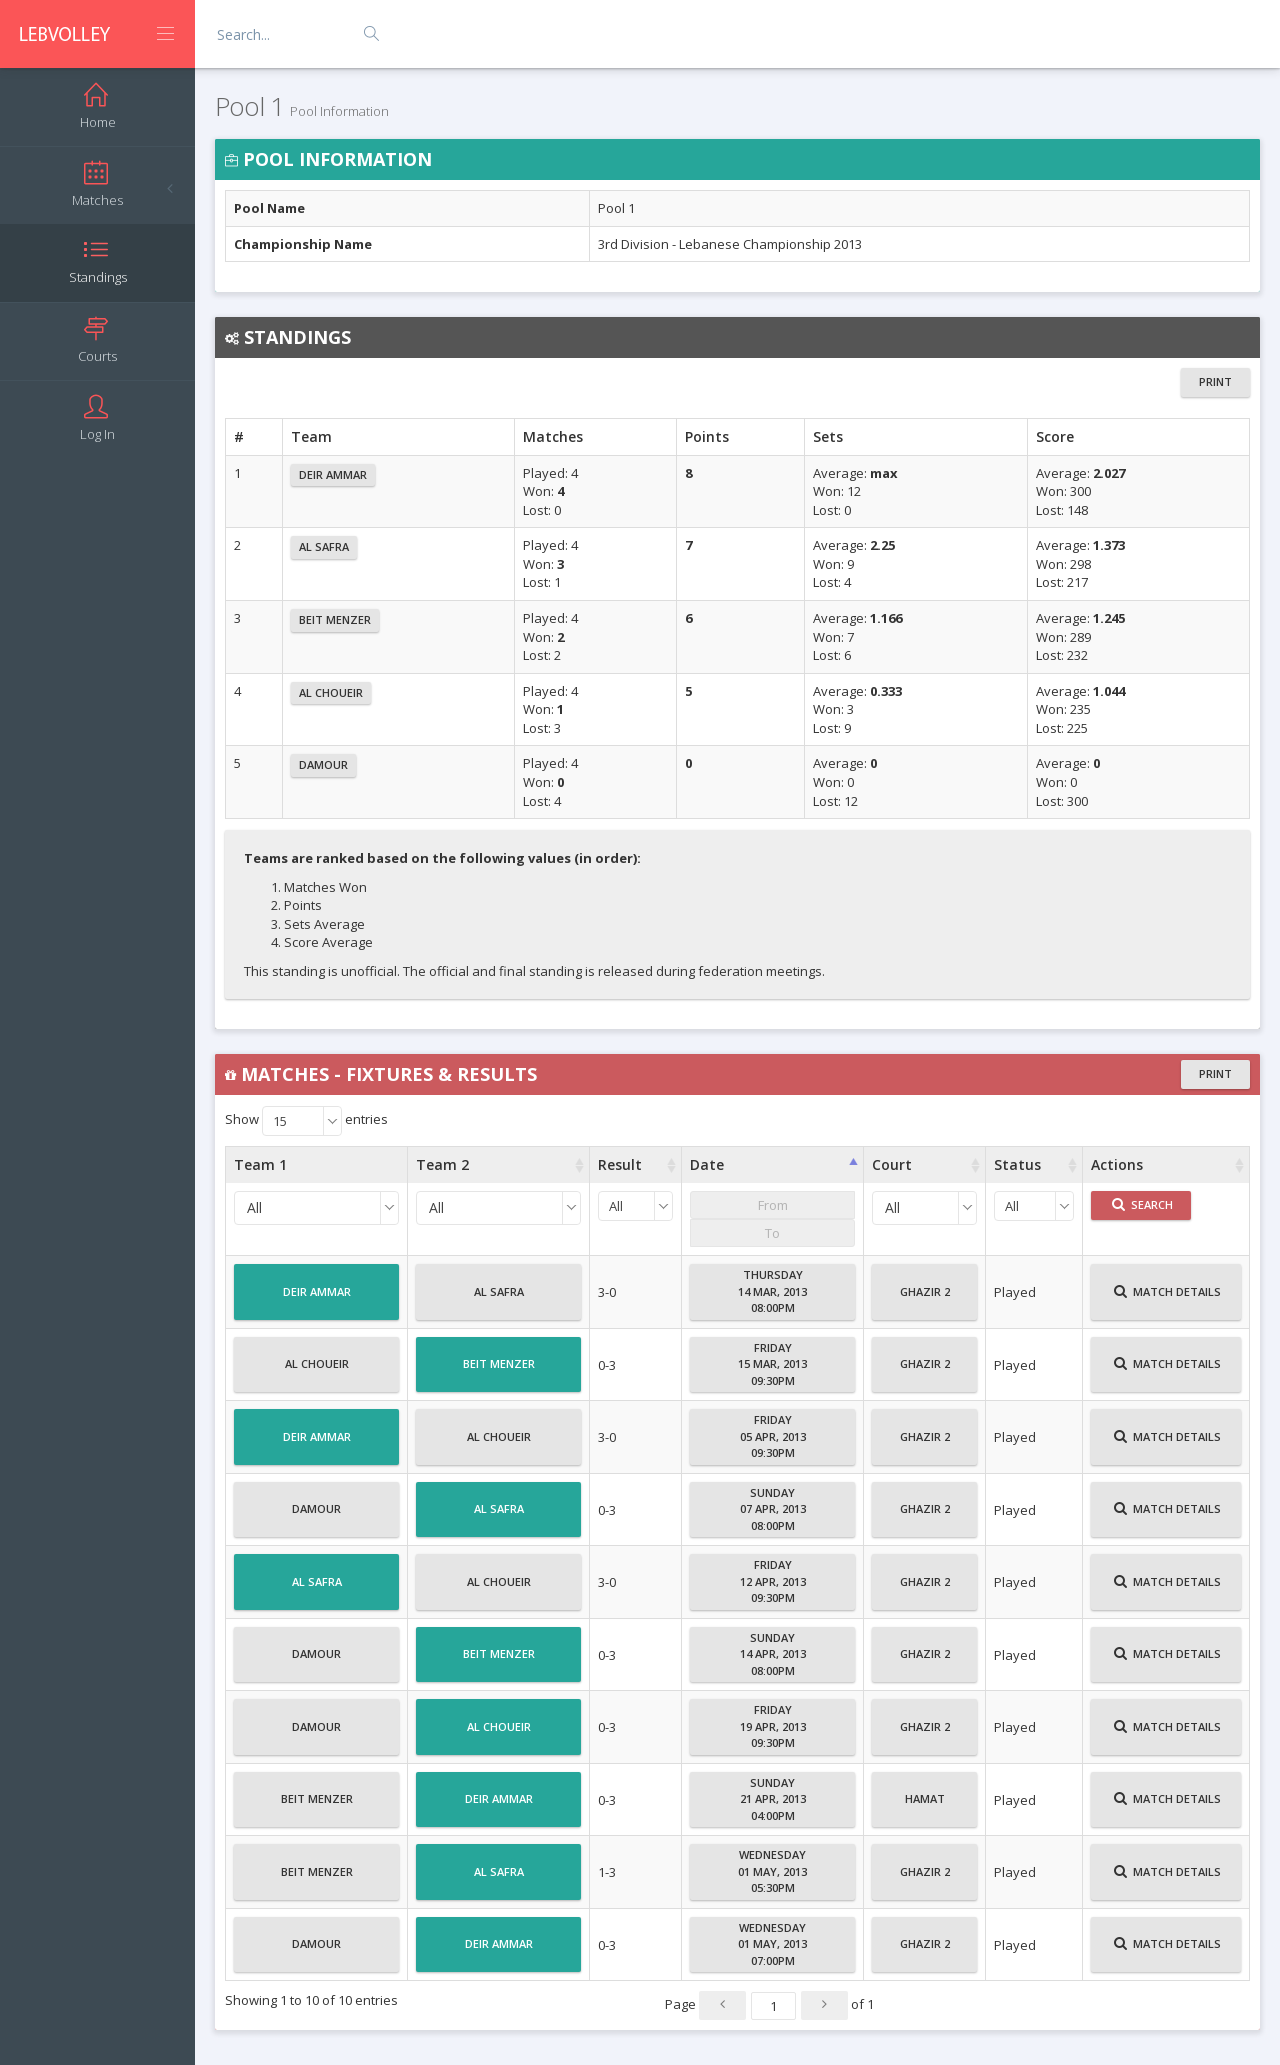 The width and height of the screenshot is (1280, 2065). Describe the element at coordinates (773, 1726) in the screenshot. I see `Friday19 Apr, 201309:30PM` at that location.